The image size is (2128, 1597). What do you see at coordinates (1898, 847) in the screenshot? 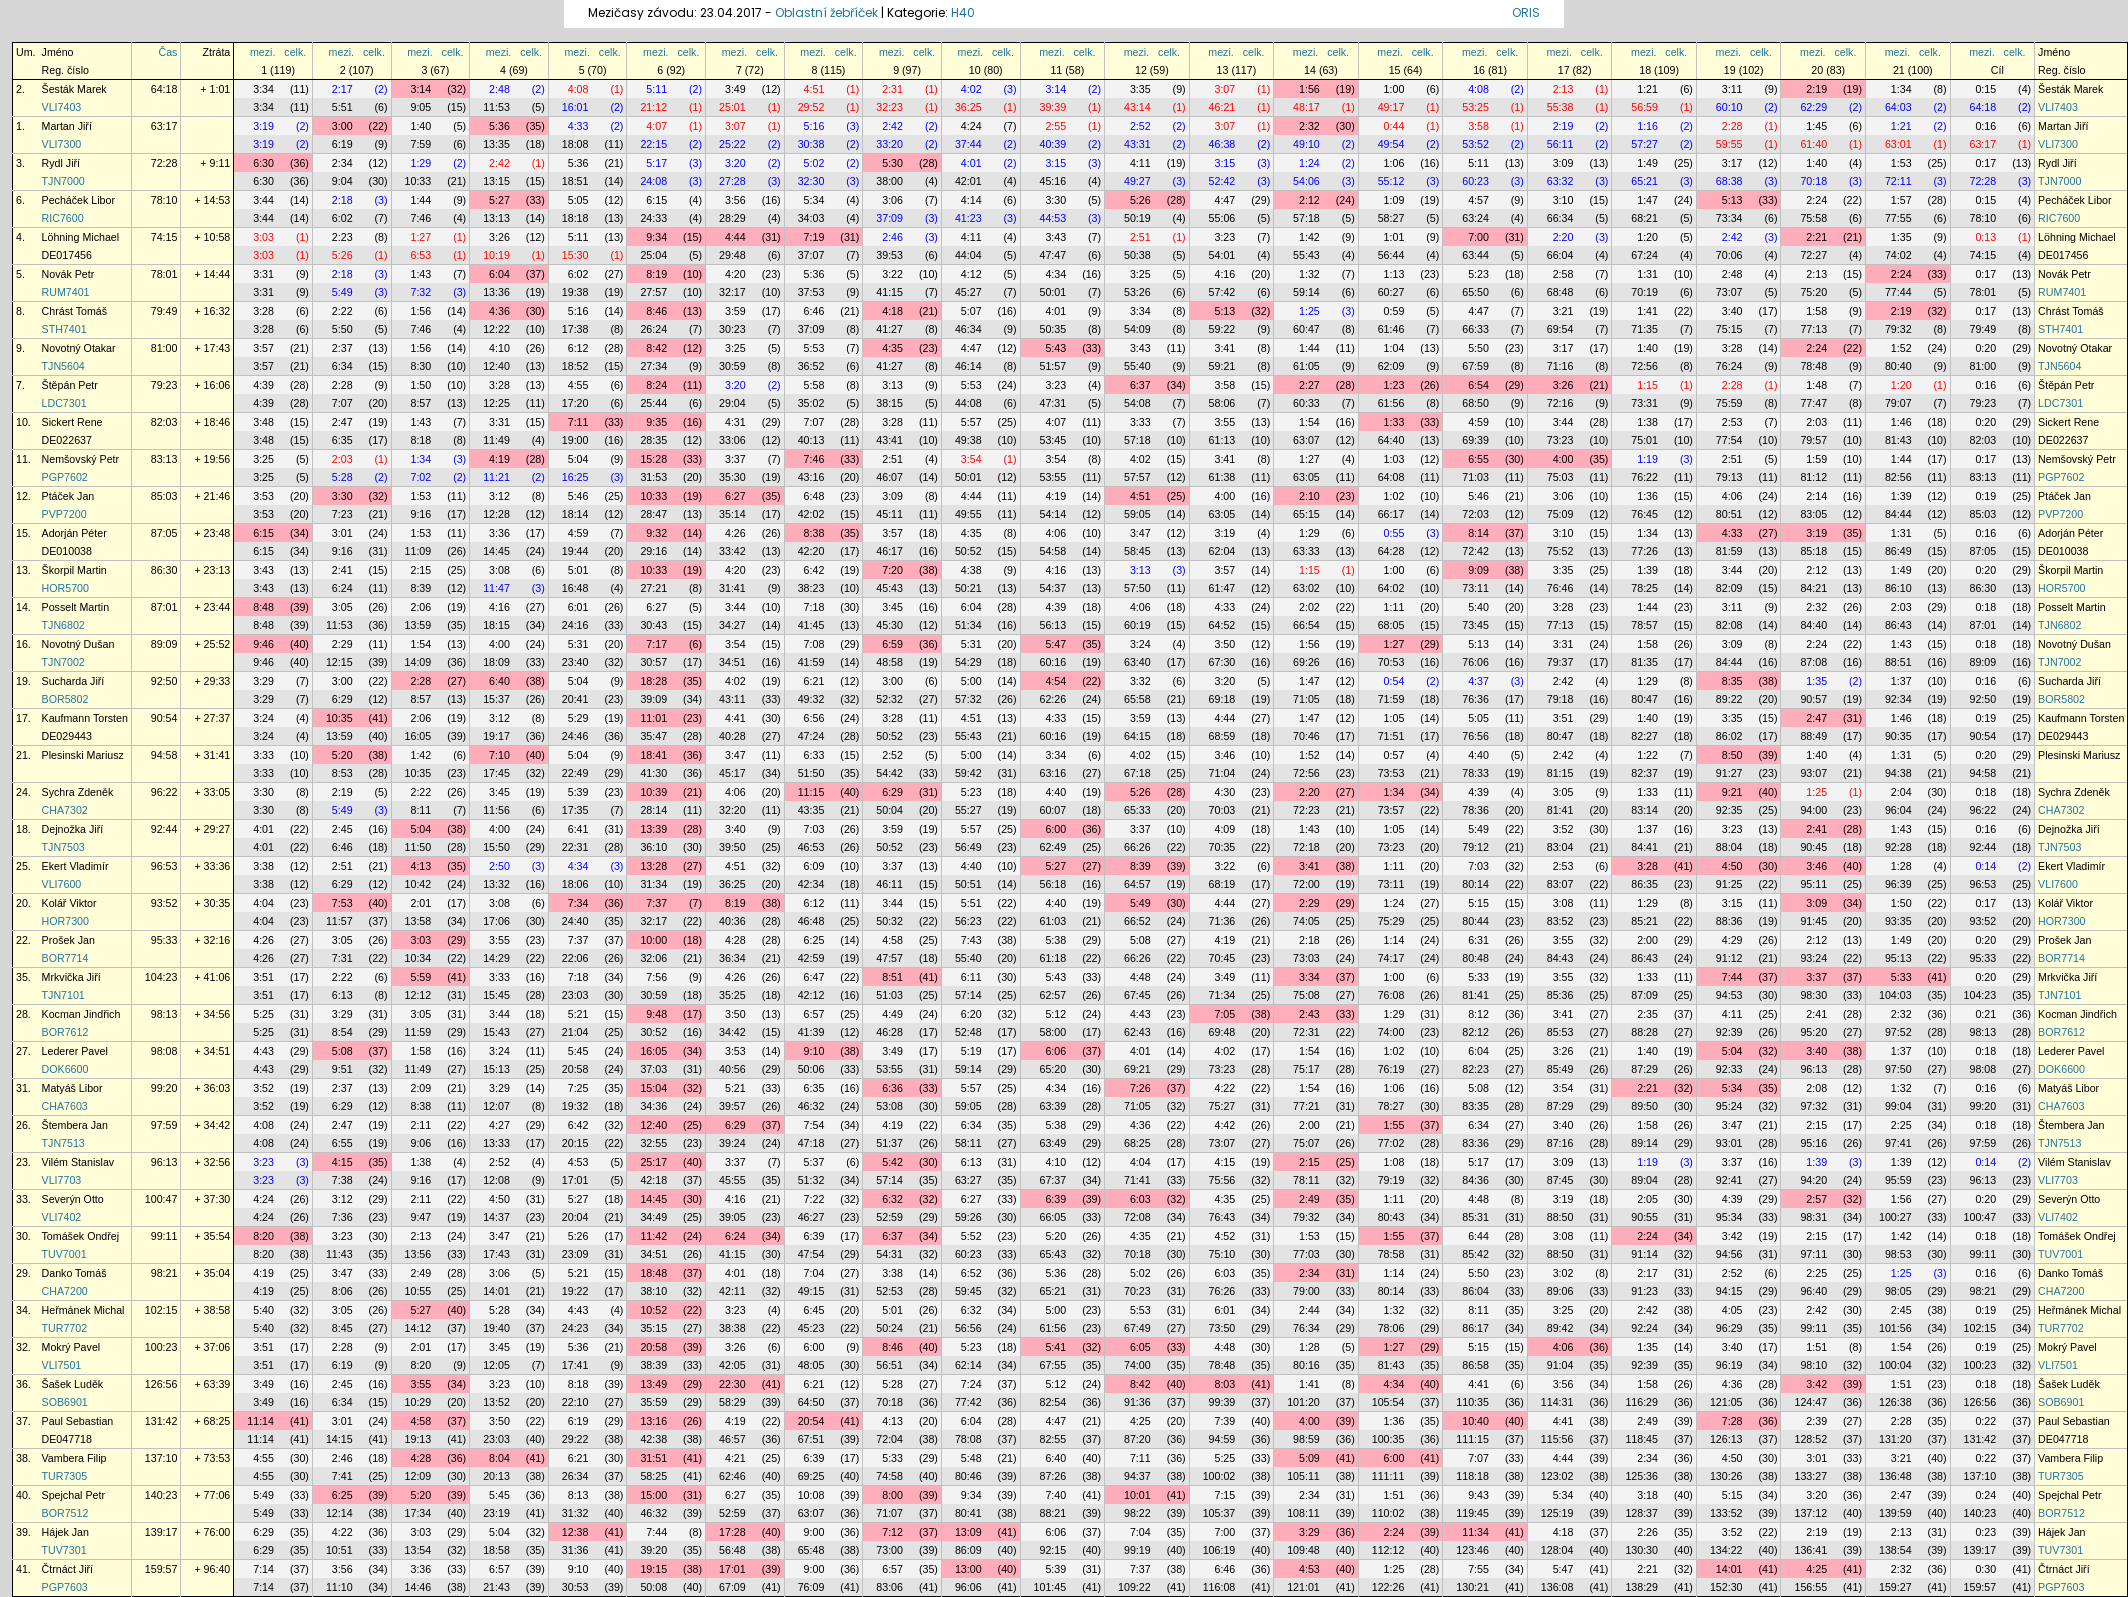
I see `92:28` at bounding box center [1898, 847].